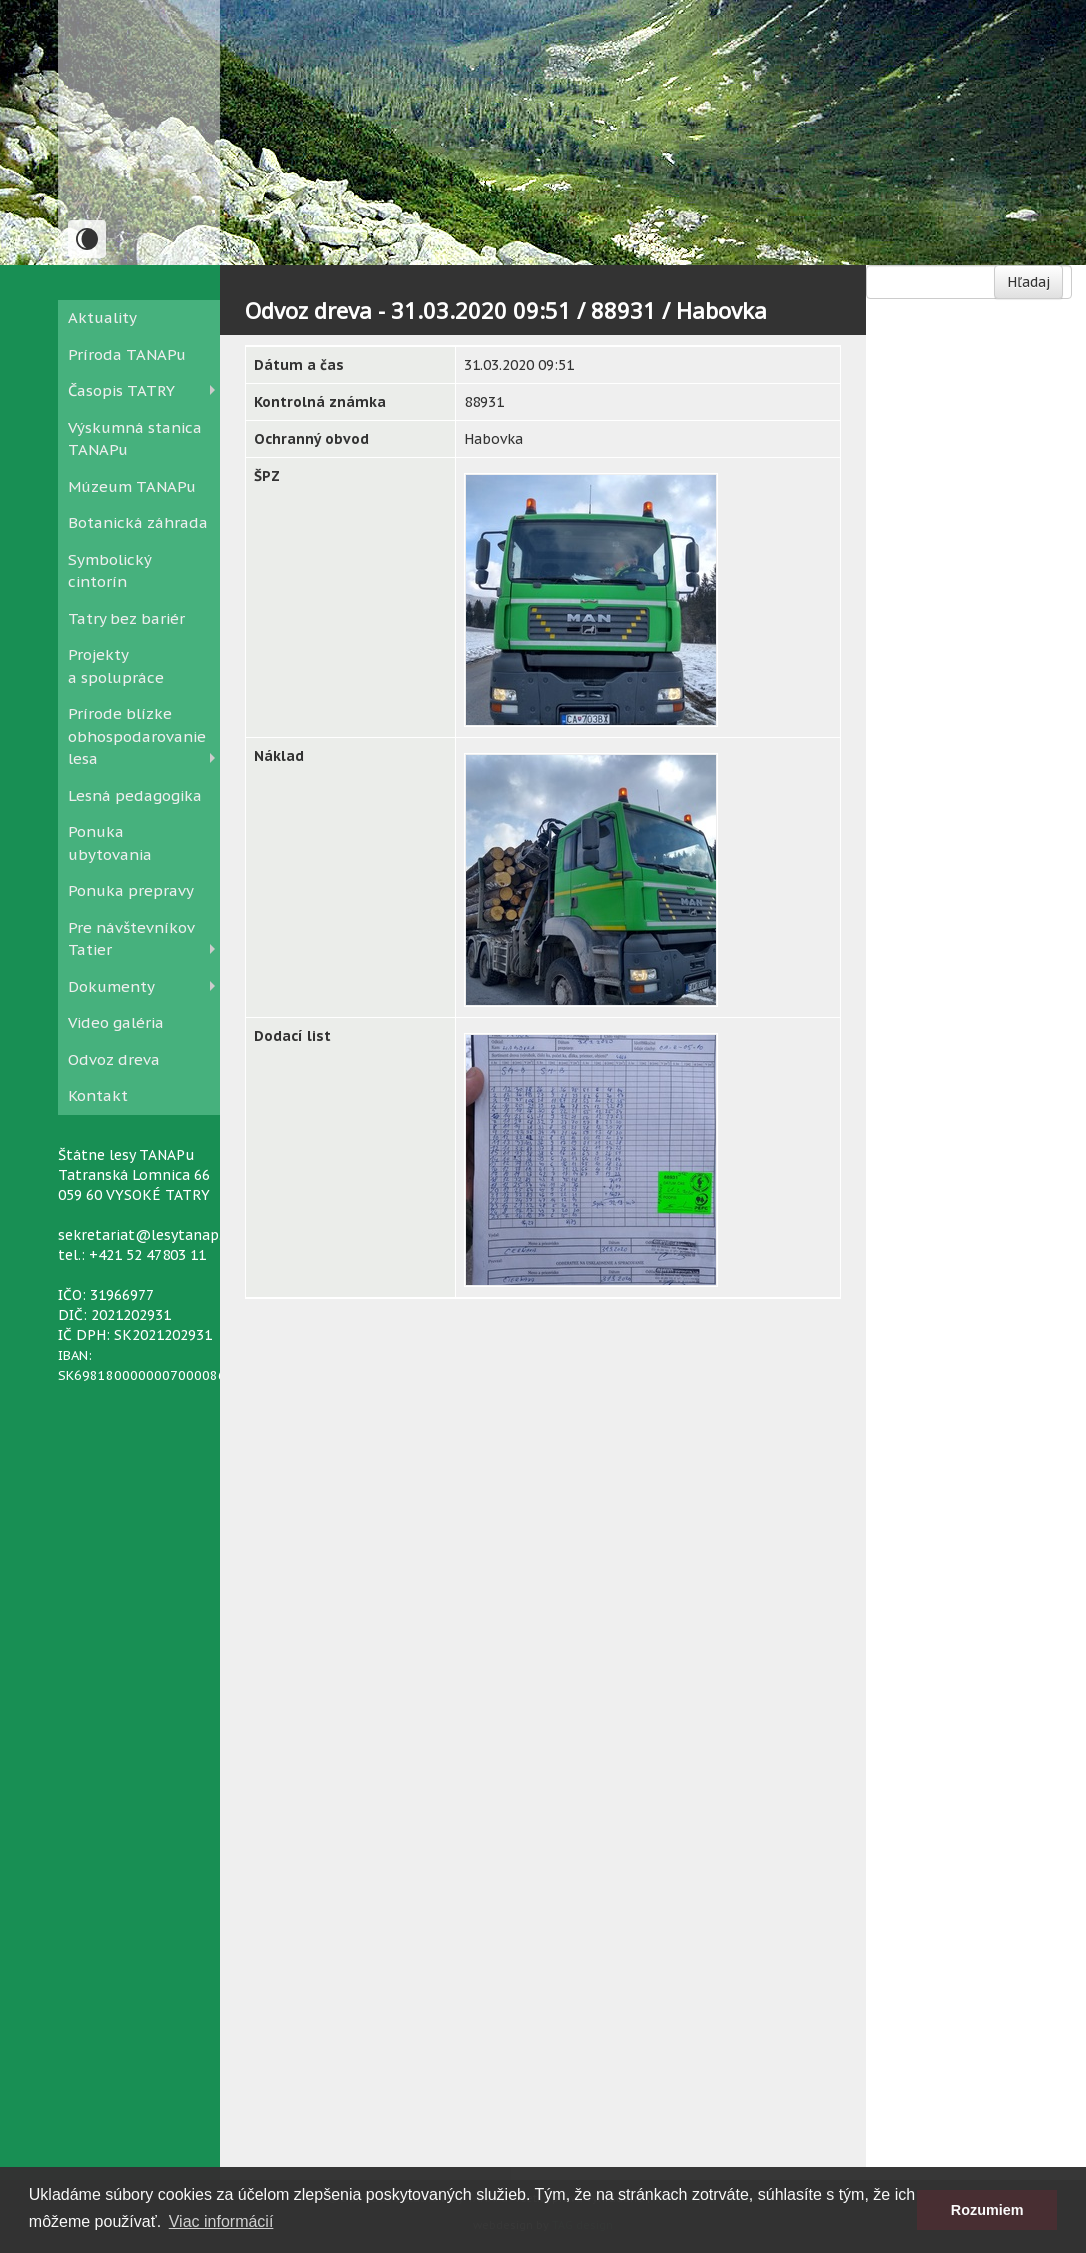  I want to click on Viac informácií [button], so click(221, 2221).